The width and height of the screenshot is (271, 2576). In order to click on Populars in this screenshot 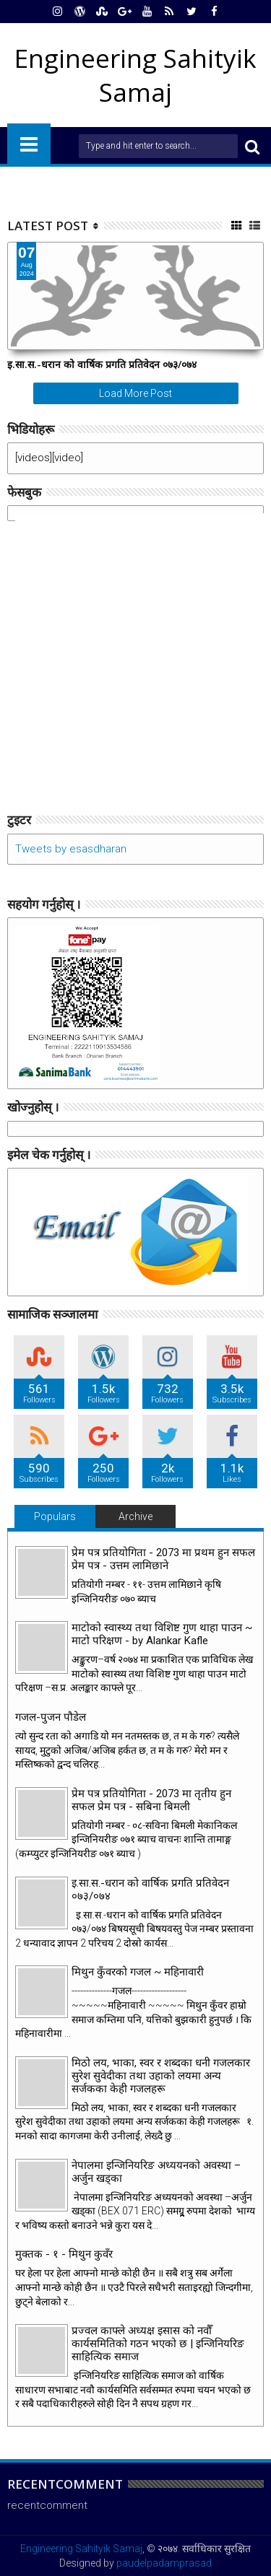, I will do `click(55, 1516)`.